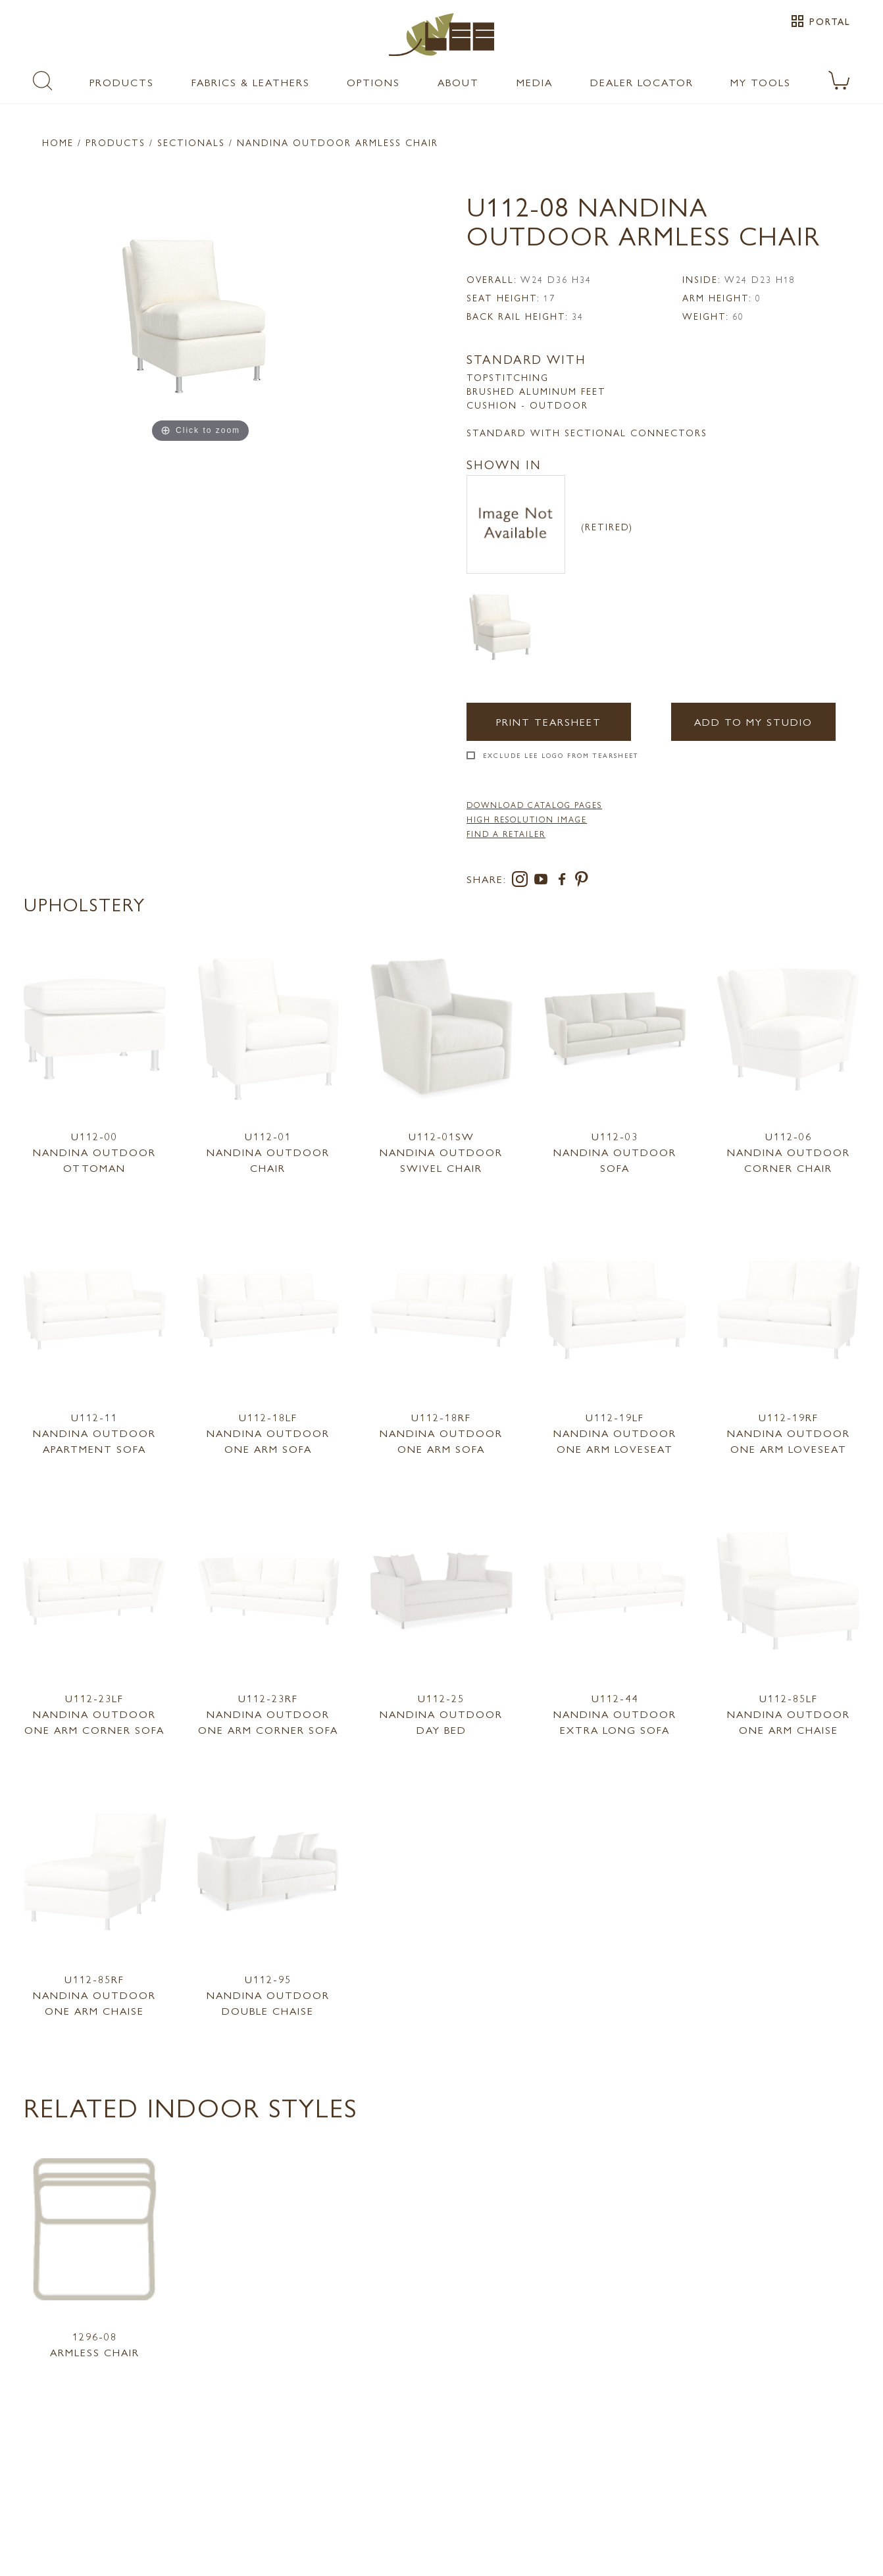 The height and width of the screenshot is (2576, 883). I want to click on DOWNLOAD CATALOG PAGES, so click(534, 805).